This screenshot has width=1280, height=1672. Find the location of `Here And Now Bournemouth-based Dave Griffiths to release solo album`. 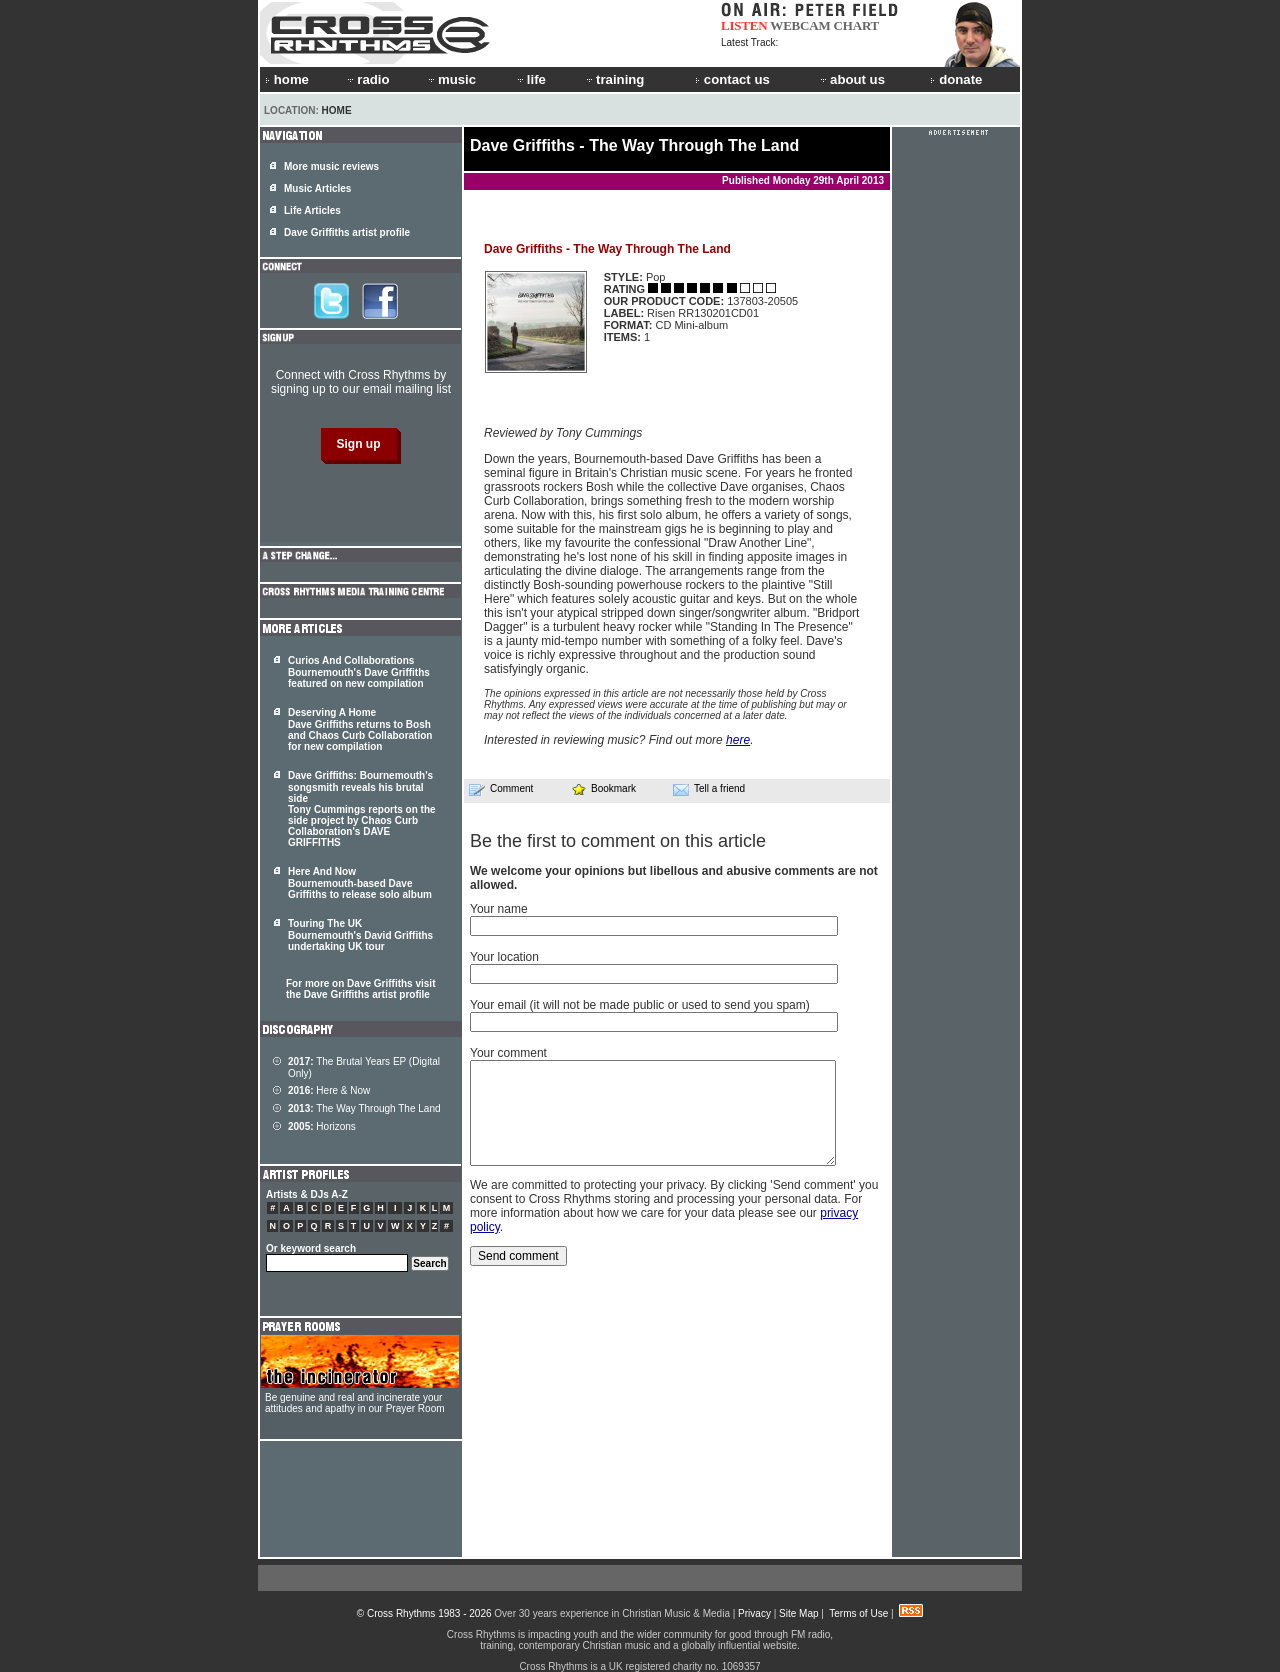

Here And Now Bournemouth-based Dave Griffiths to release solo album is located at coordinates (360, 883).